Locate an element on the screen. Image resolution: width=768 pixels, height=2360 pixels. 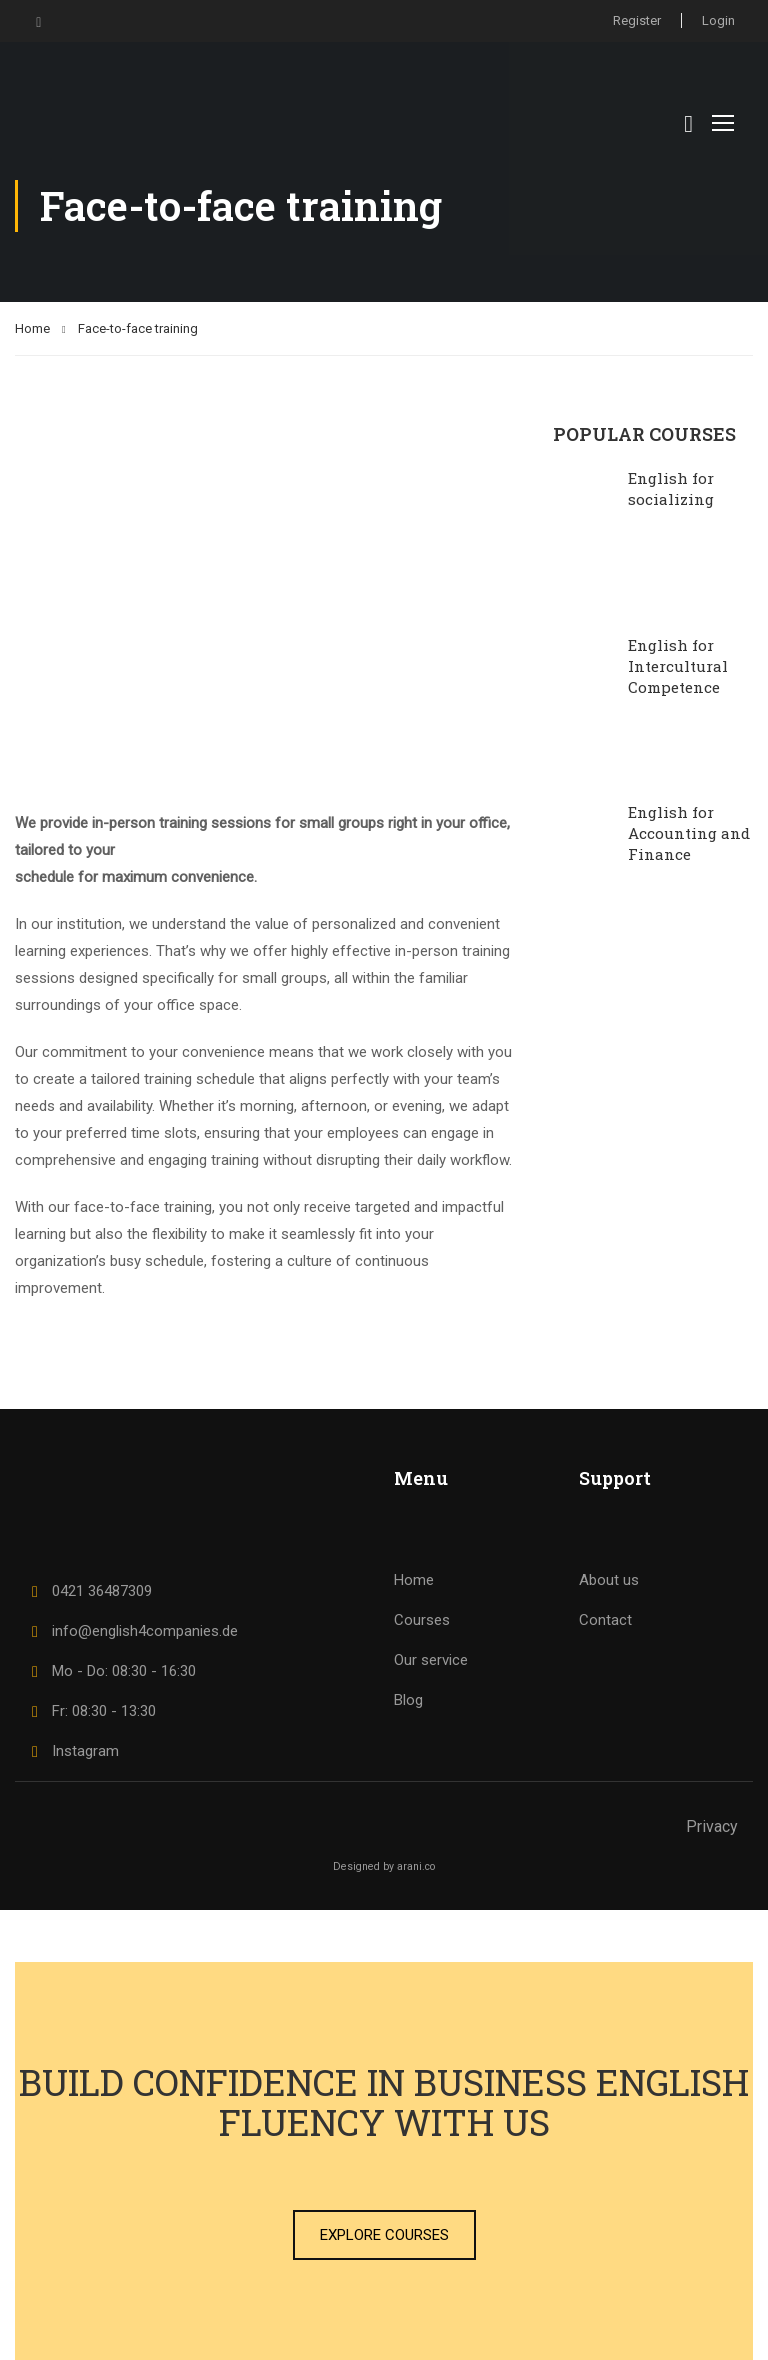
Privacy is located at coordinates (712, 1826).